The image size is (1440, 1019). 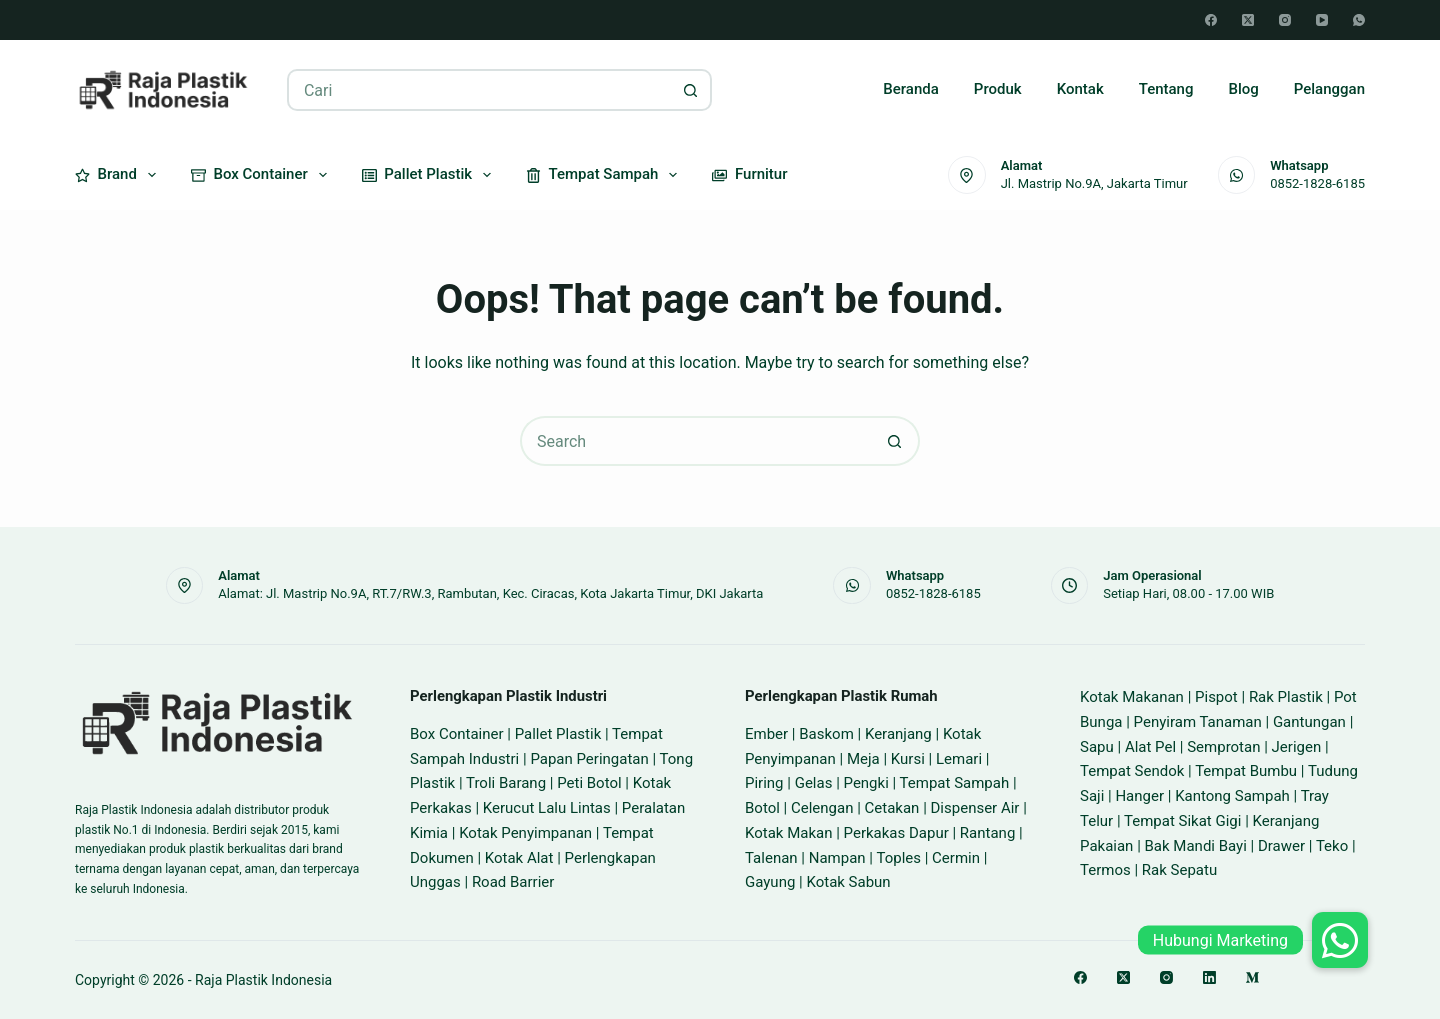 What do you see at coordinates (1105, 870) in the screenshot?
I see `Termos` at bounding box center [1105, 870].